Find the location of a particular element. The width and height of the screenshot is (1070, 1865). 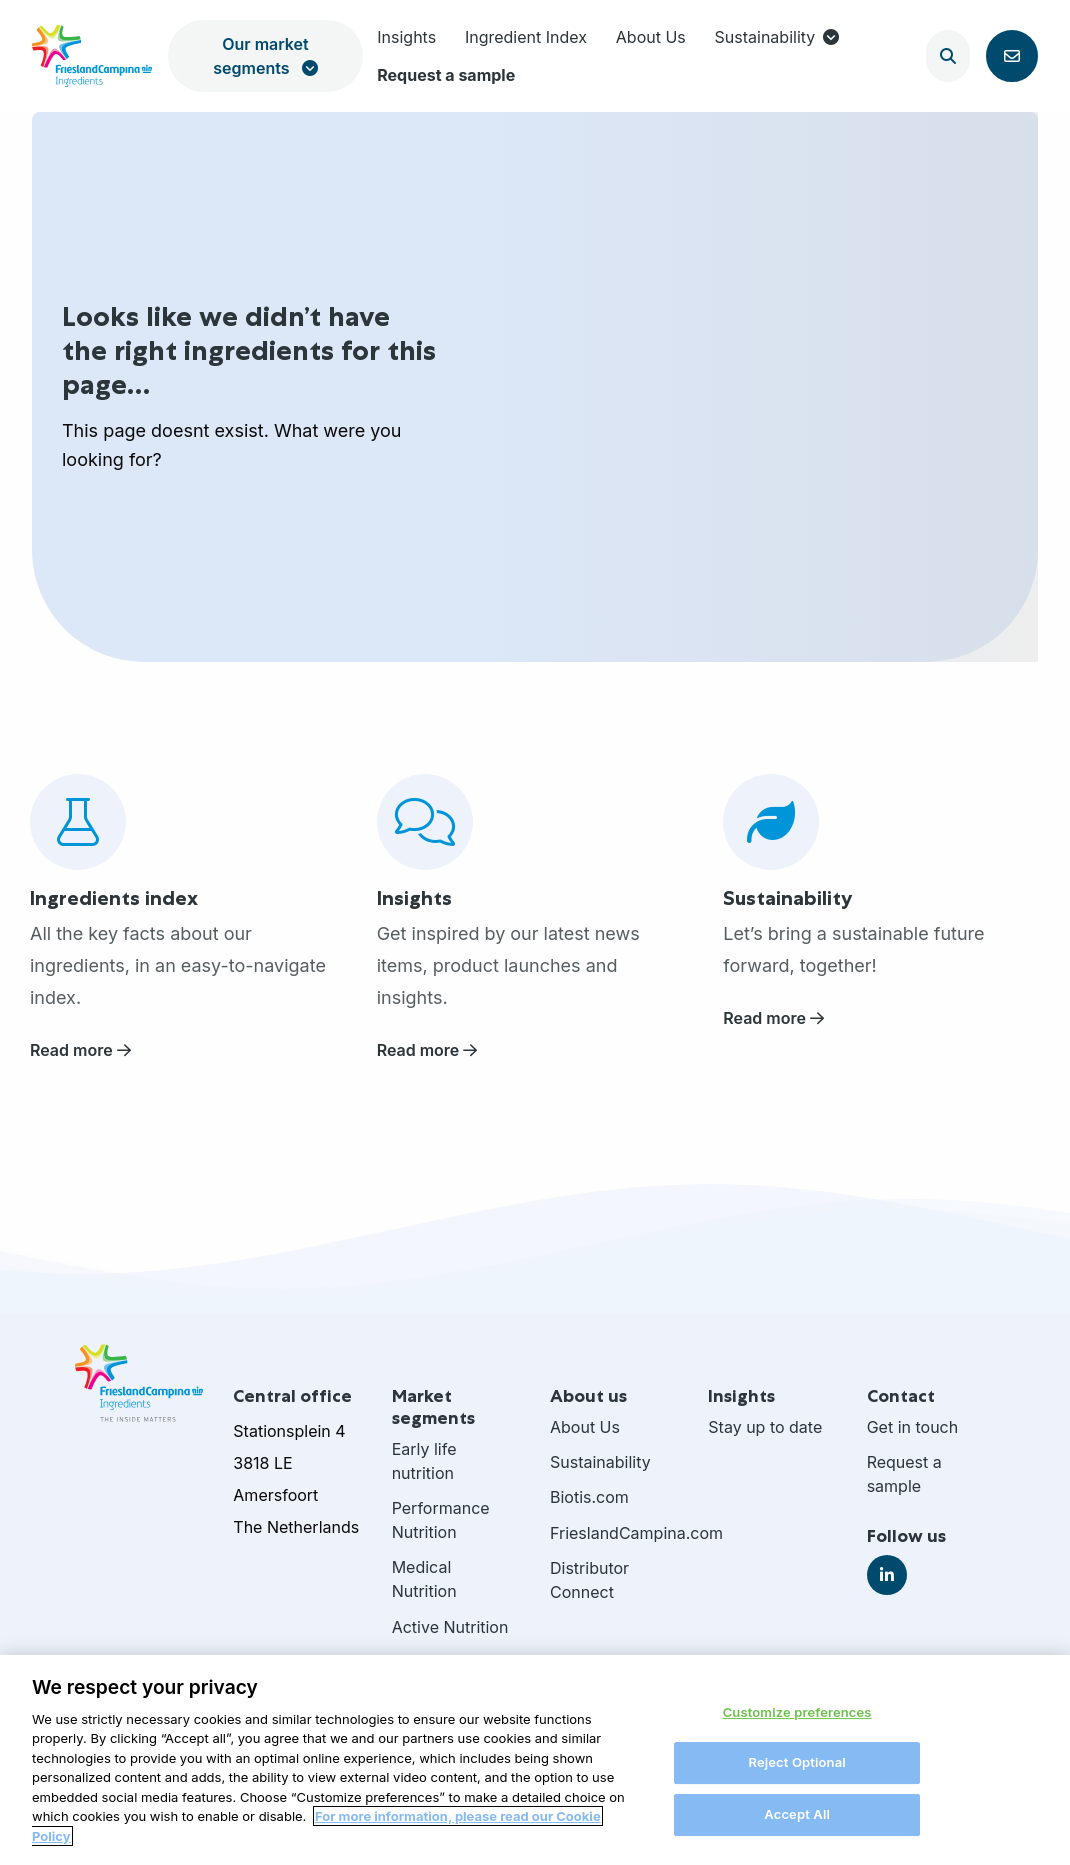

Distributor Connect is located at coordinates (589, 1580).